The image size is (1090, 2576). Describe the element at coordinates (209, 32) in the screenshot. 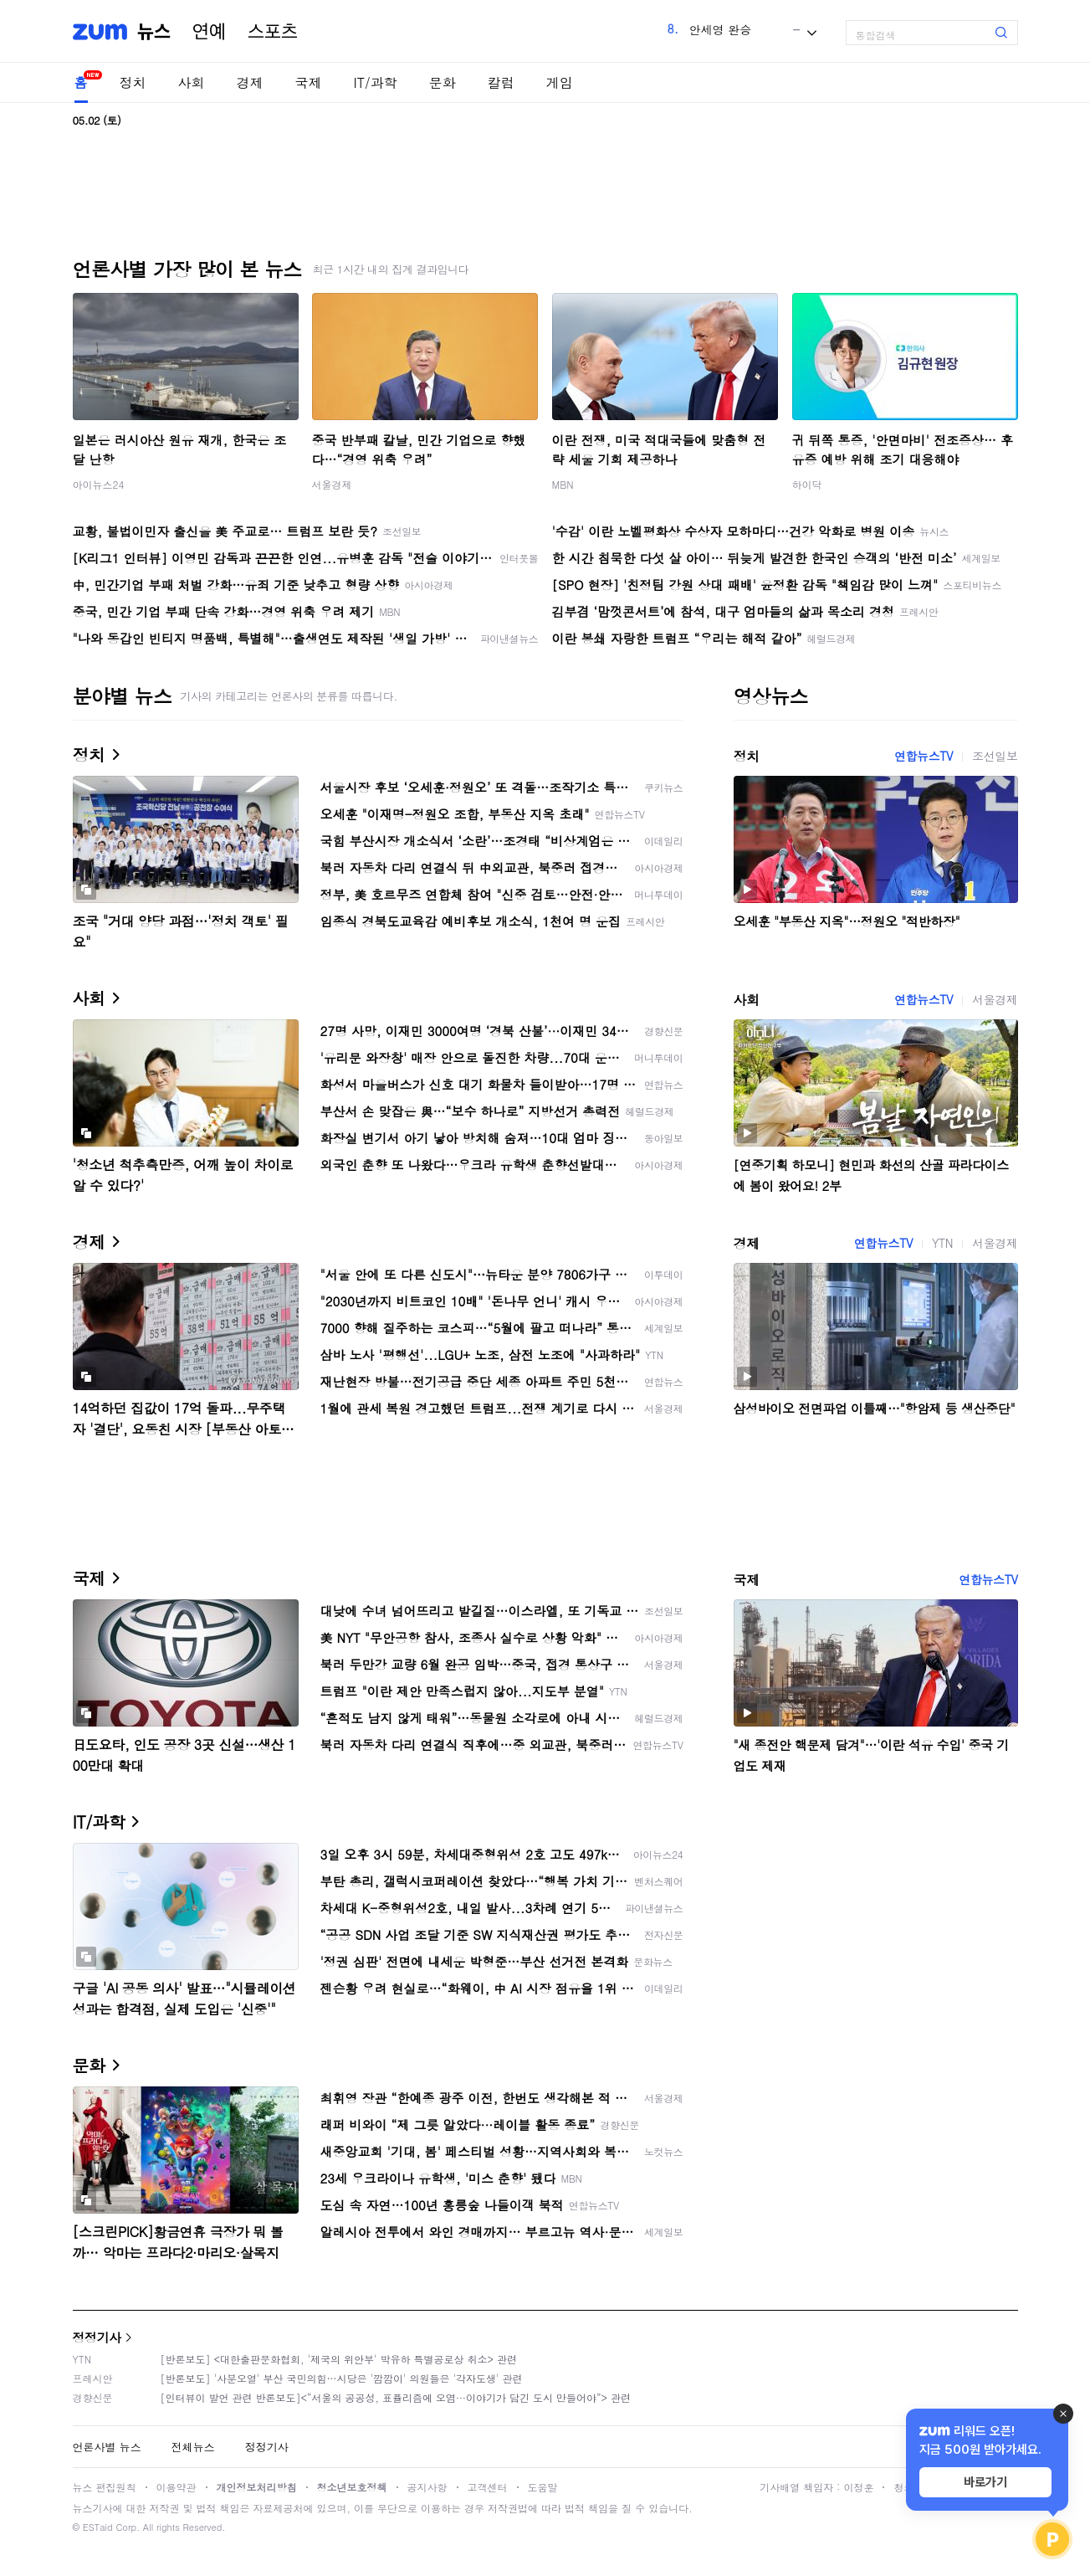

I see `연예` at that location.